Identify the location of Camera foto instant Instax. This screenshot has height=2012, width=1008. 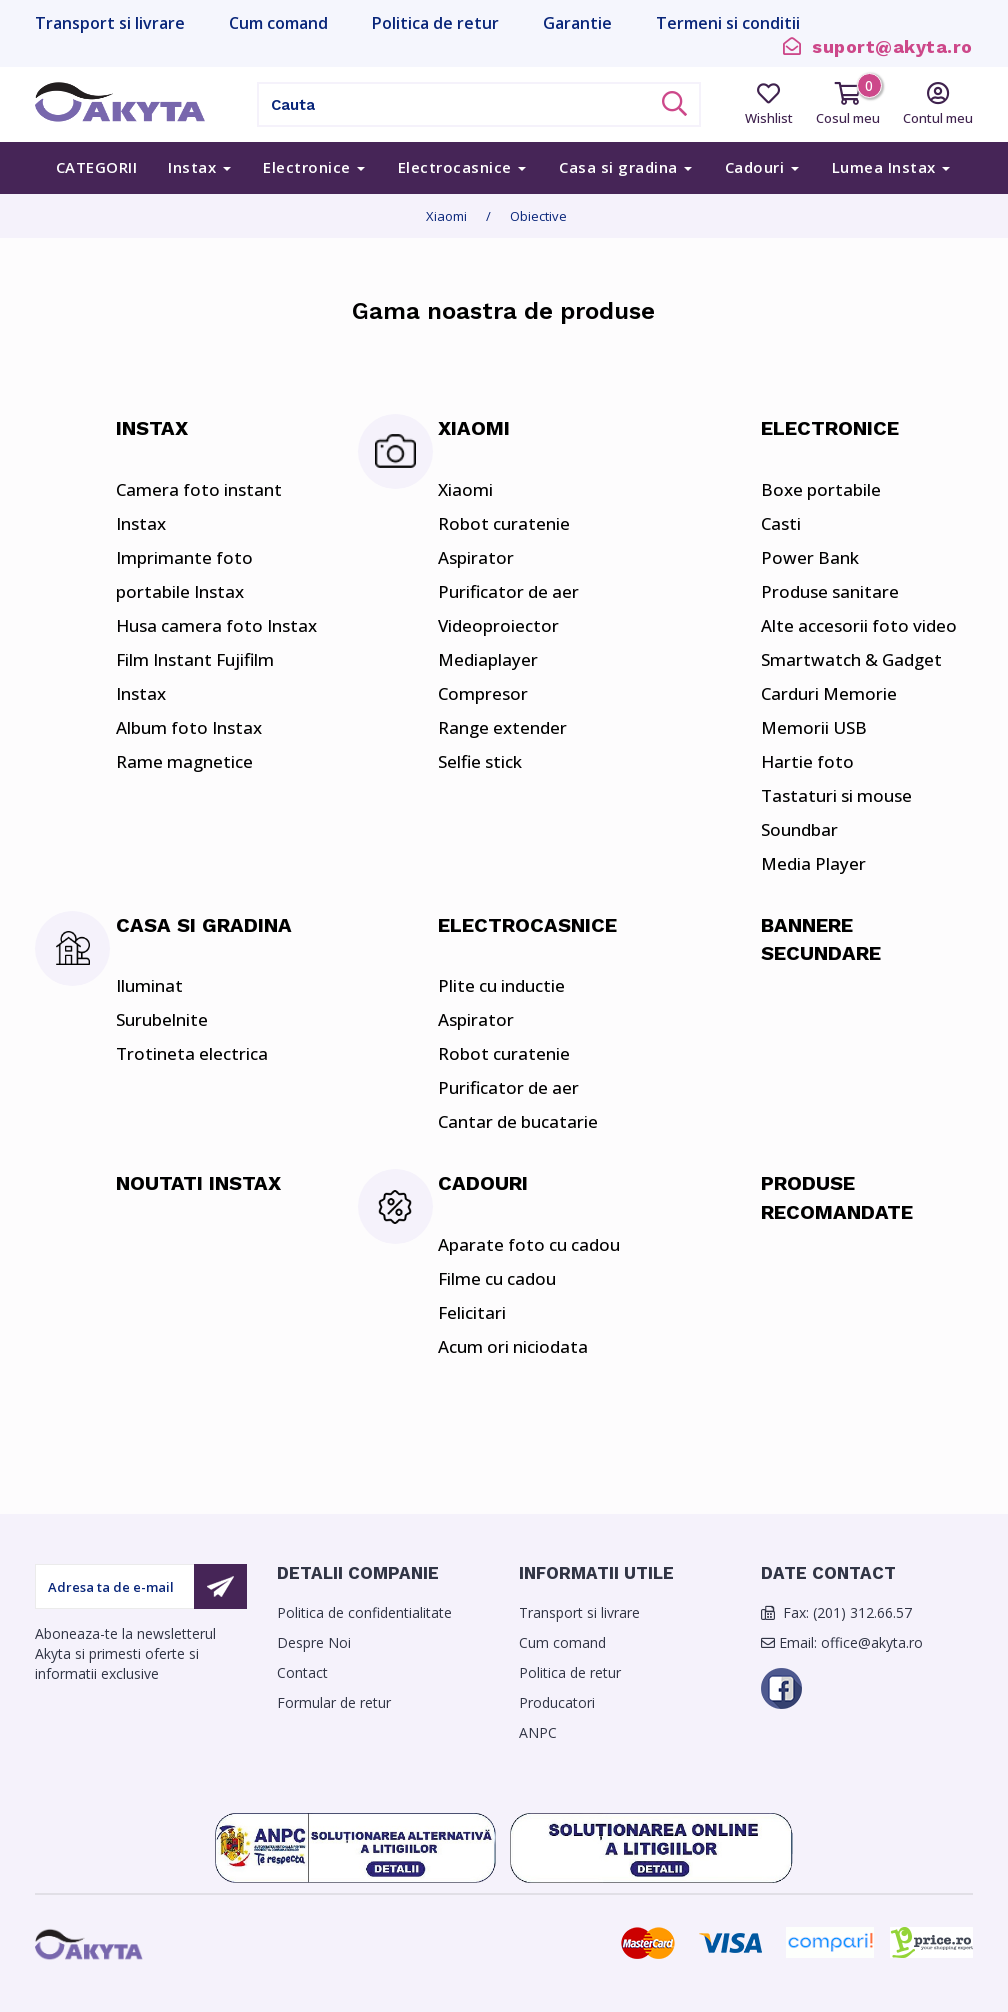
(199, 506).